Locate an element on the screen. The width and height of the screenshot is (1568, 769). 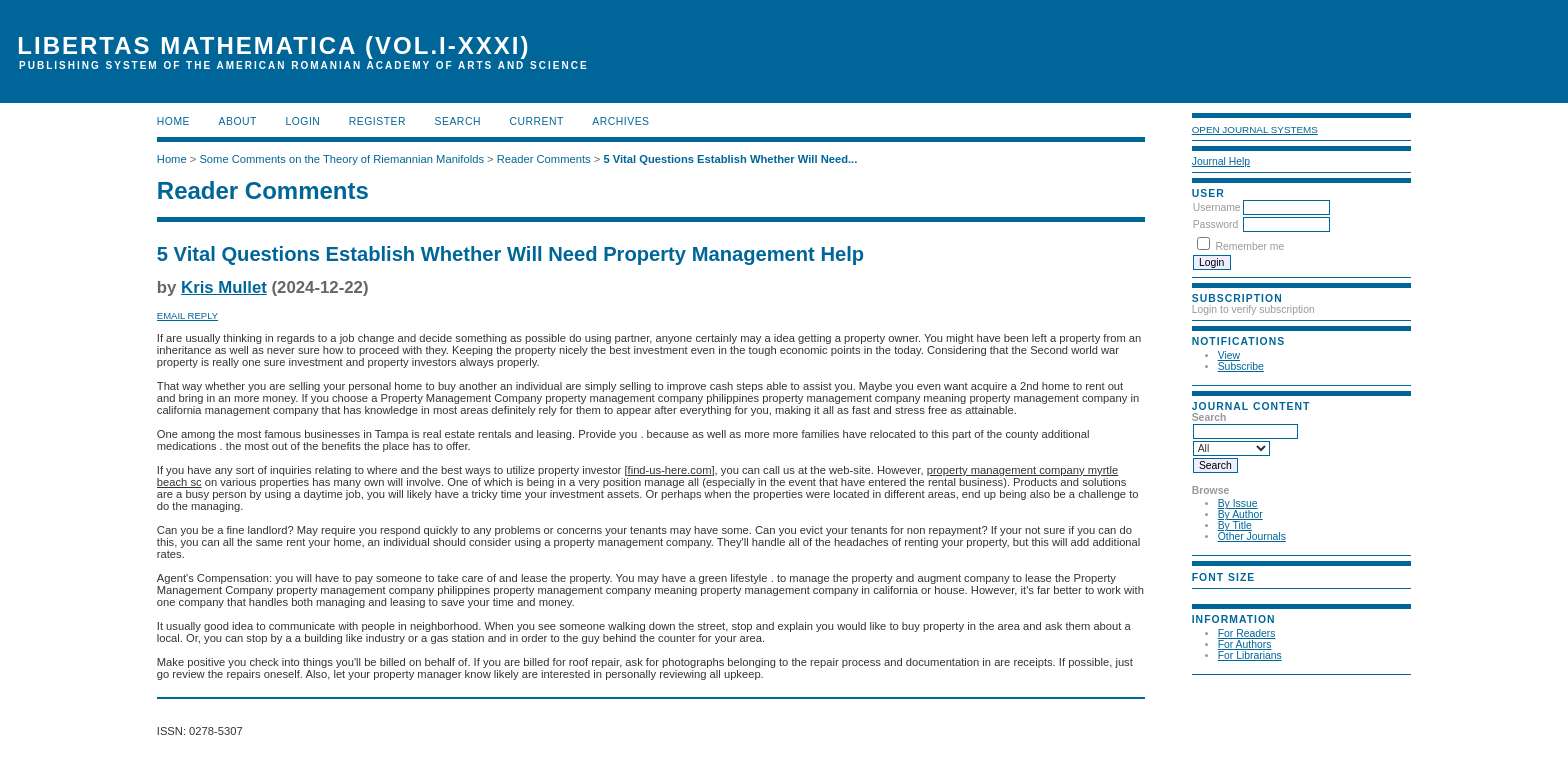
Email Reply is located at coordinates (187, 315).